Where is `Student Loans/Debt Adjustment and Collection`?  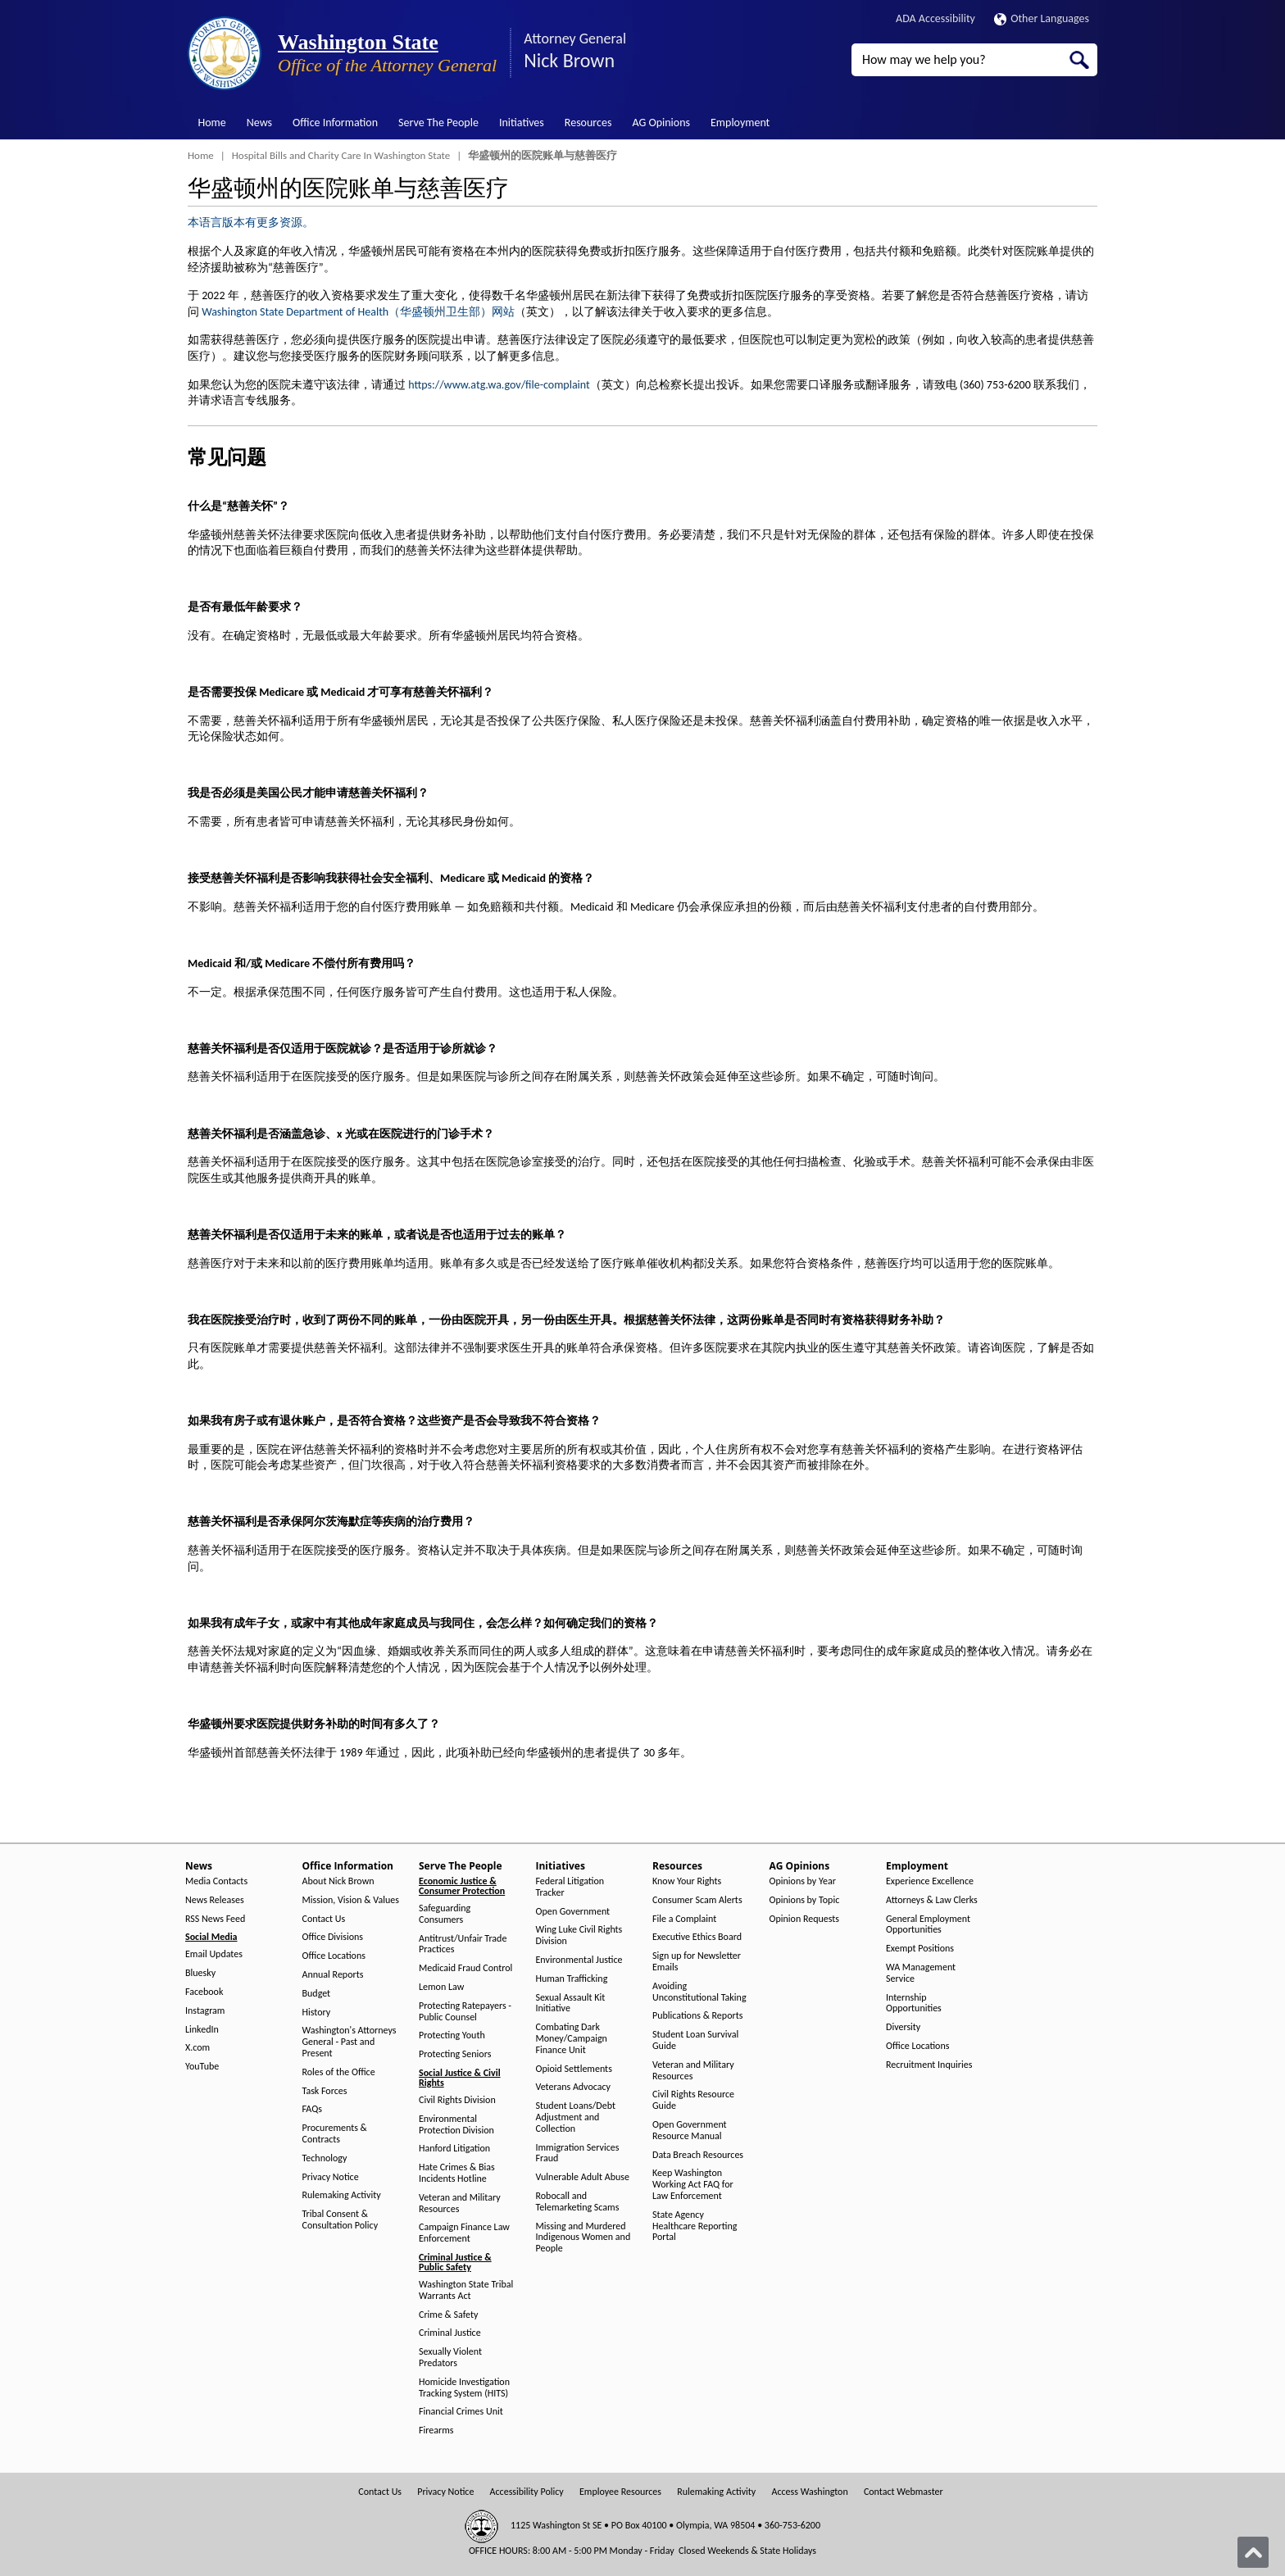 Student Loans/Debt Adjustment and Collection is located at coordinates (575, 2117).